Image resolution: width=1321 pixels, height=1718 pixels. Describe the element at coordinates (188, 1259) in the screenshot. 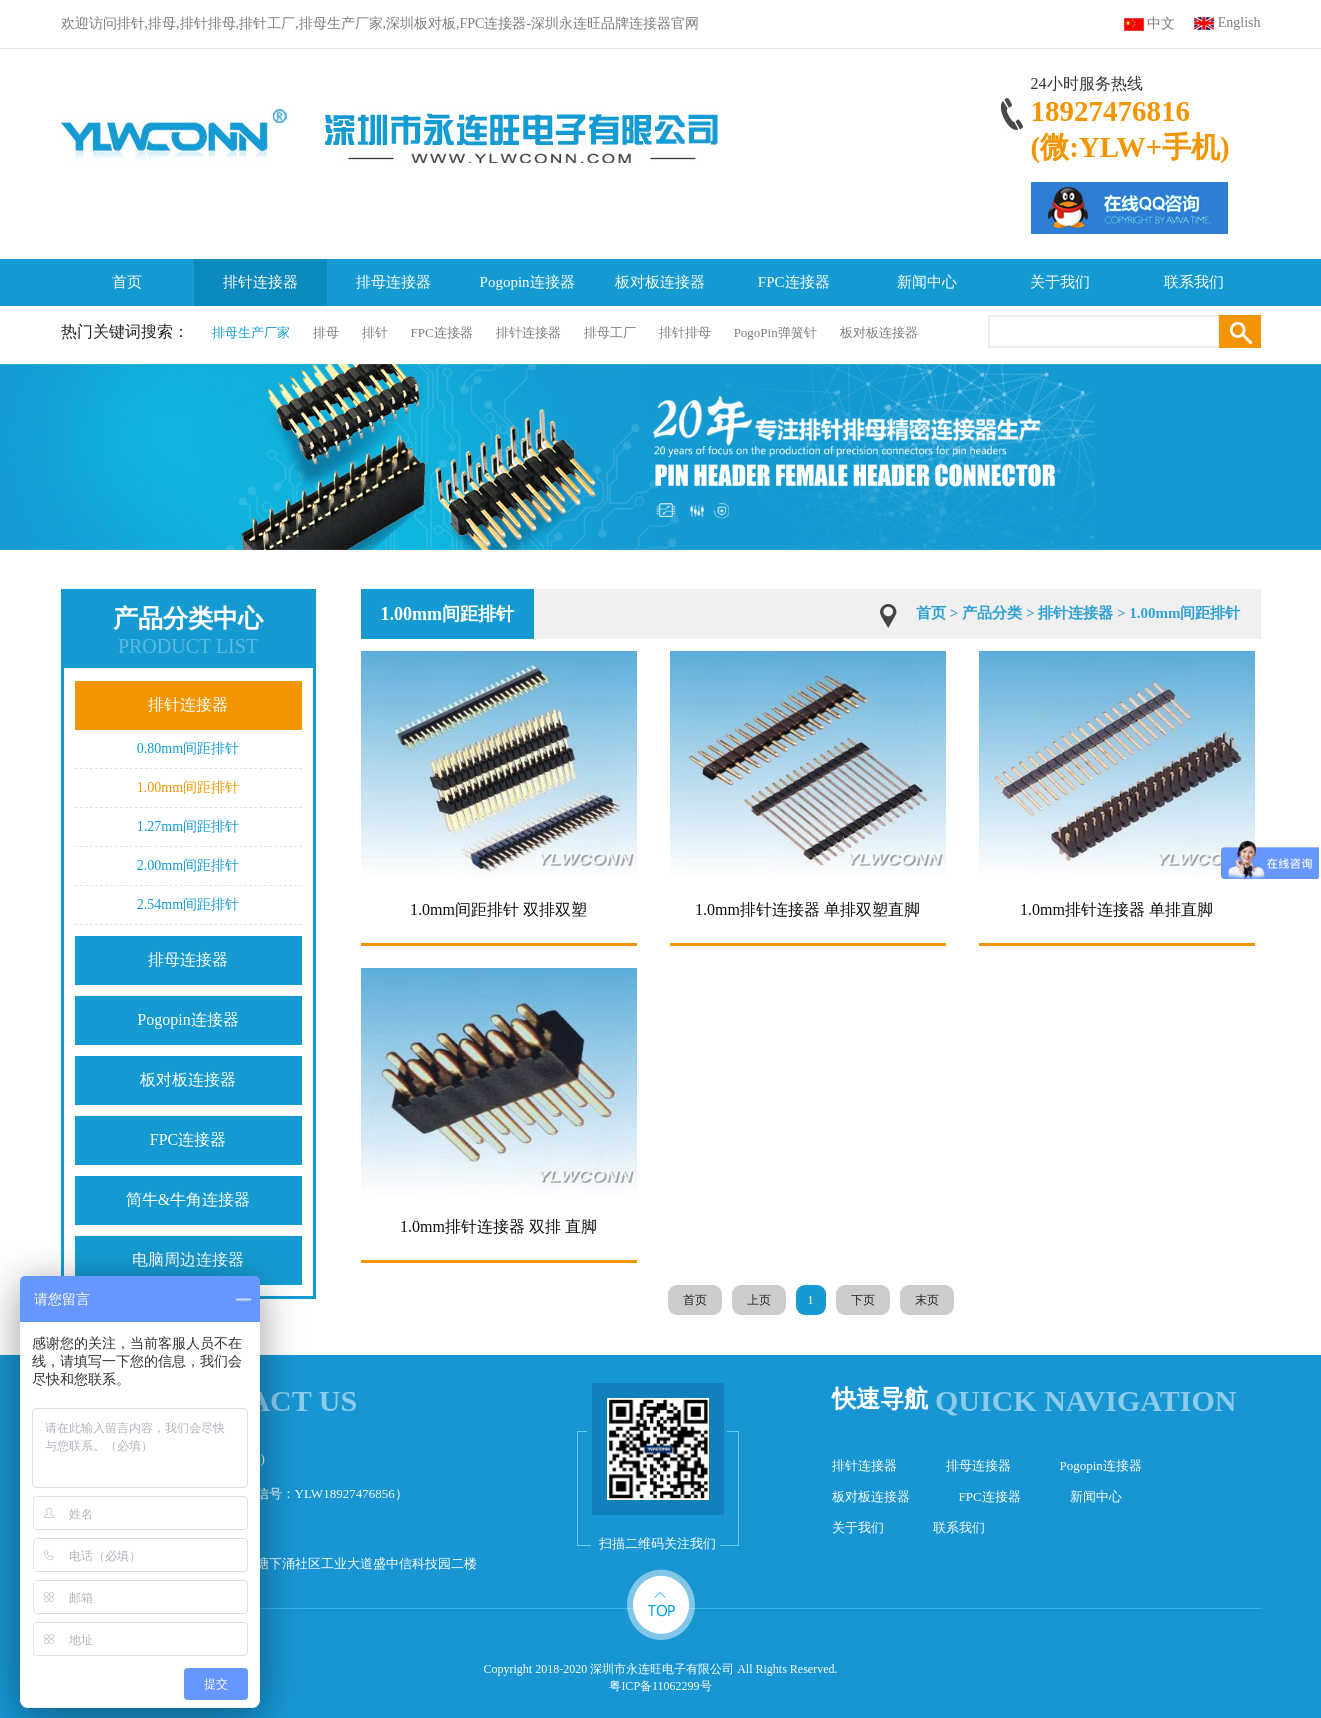

I see `电脑周边连接器` at that location.